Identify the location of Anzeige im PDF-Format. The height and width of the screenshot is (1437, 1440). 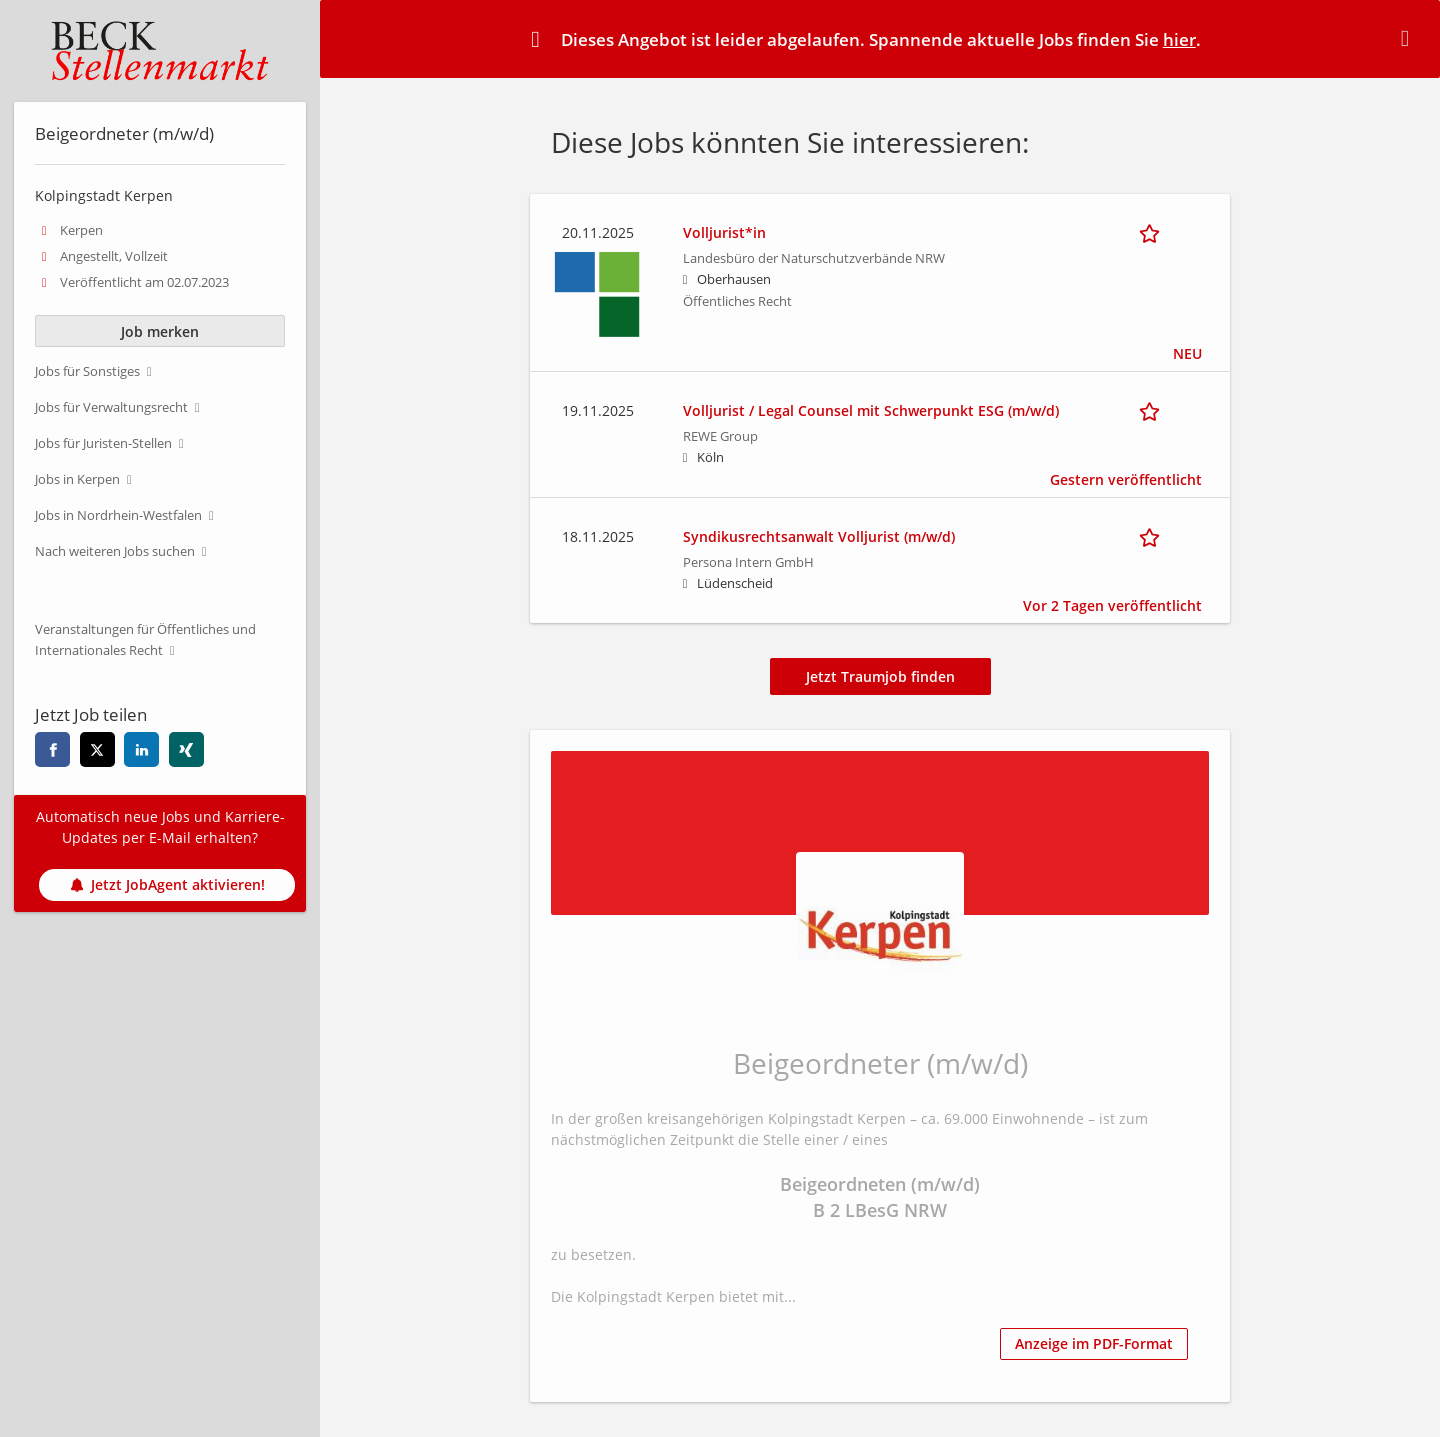
(1094, 1343).